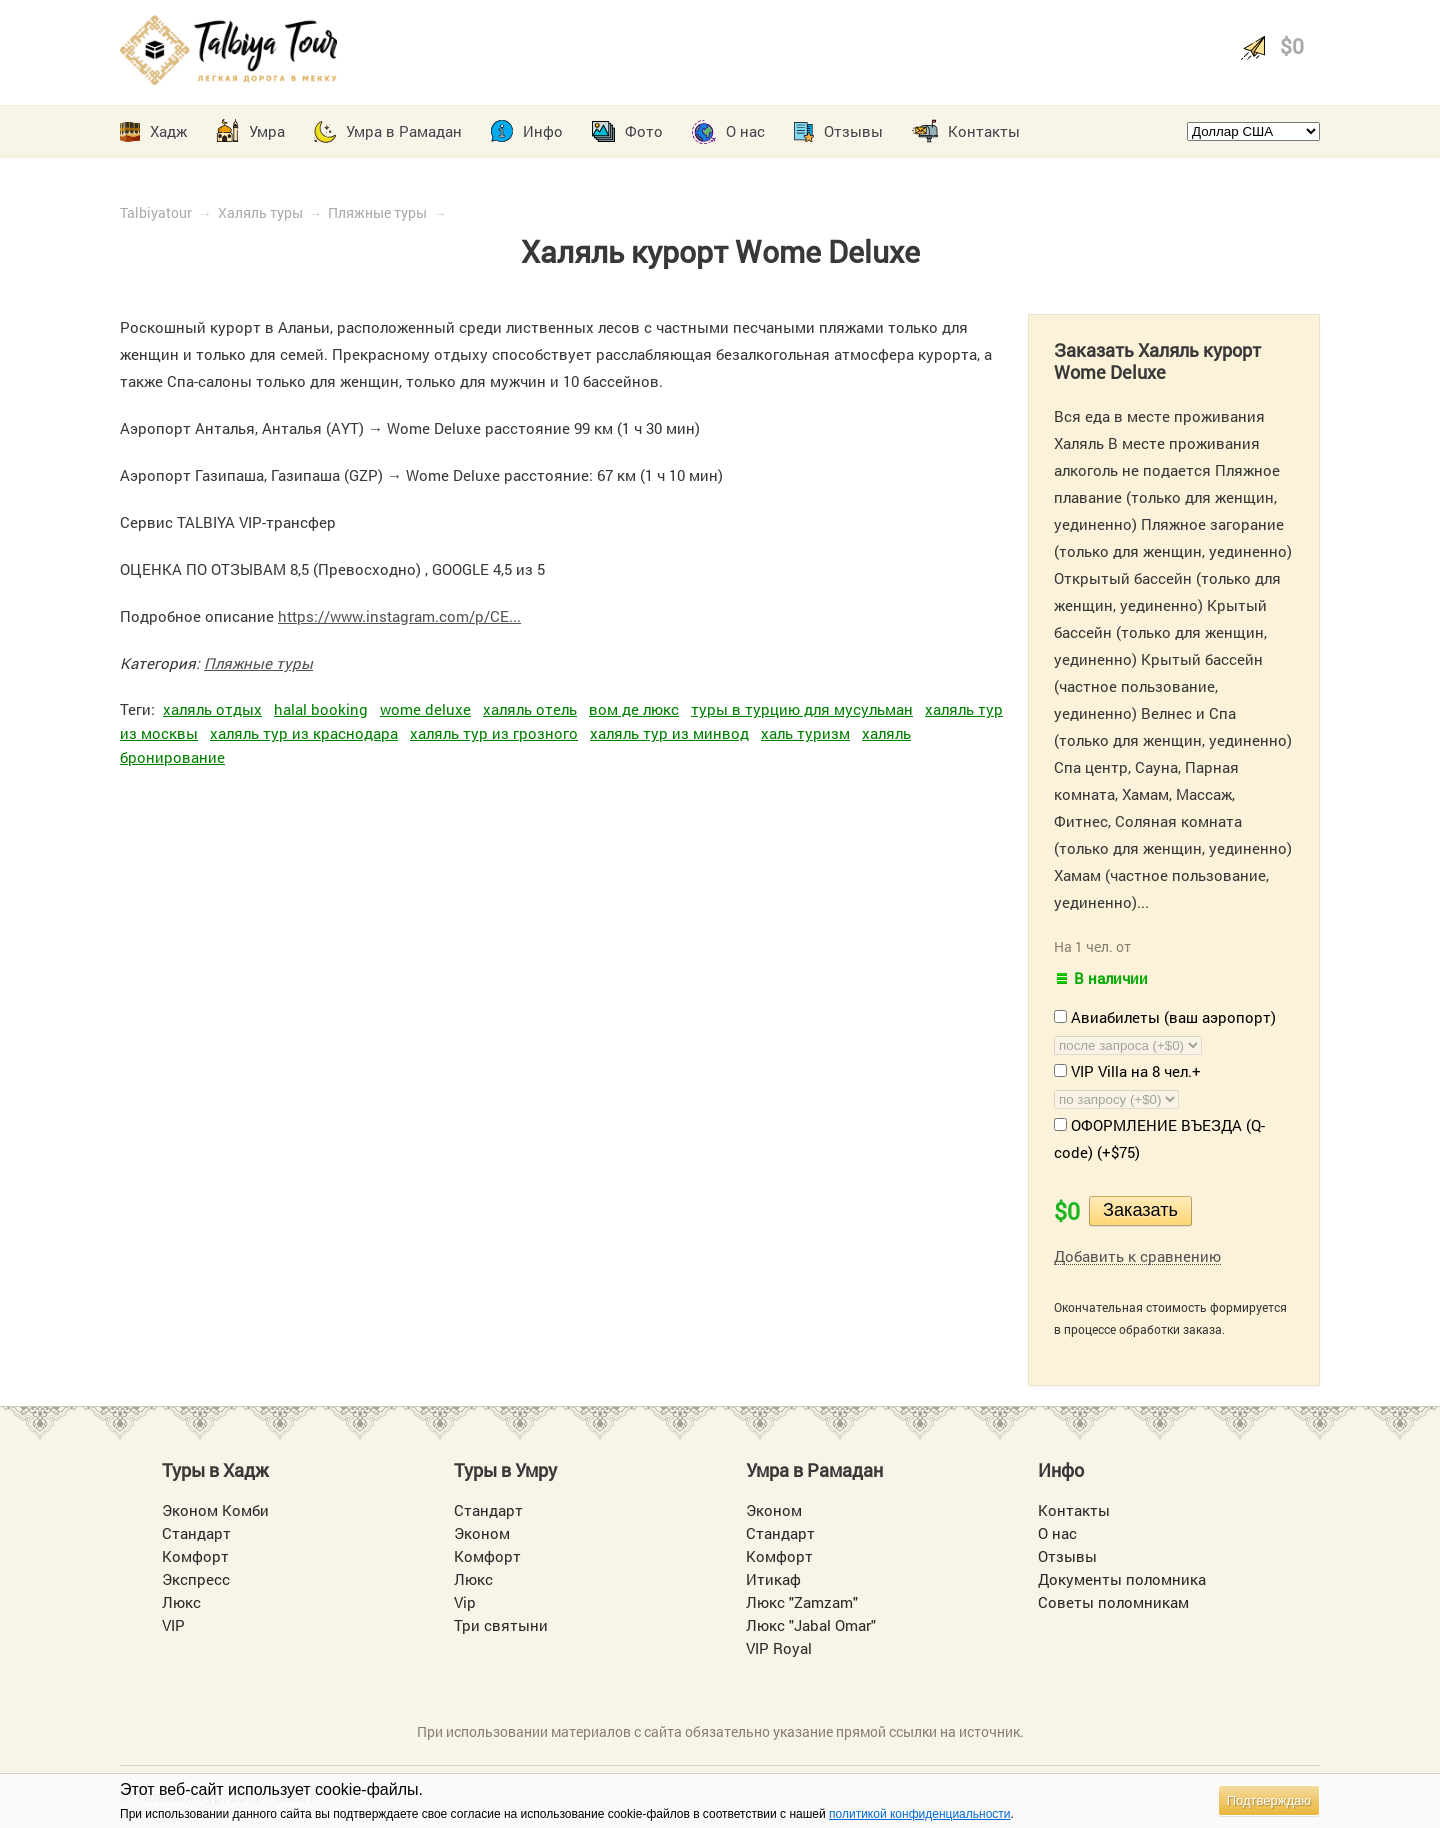 This screenshot has height=1828, width=1440. I want to click on Хадж, so click(168, 131).